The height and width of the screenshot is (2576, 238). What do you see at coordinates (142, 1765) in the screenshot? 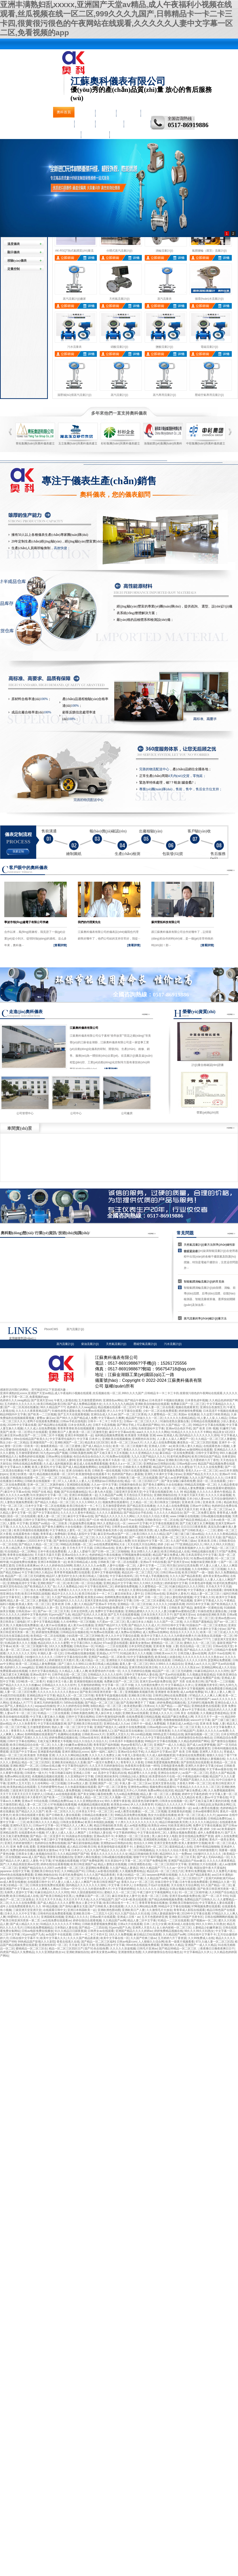
I see `热香蕉和冷香蕉功效一样吗` at bounding box center [142, 1765].